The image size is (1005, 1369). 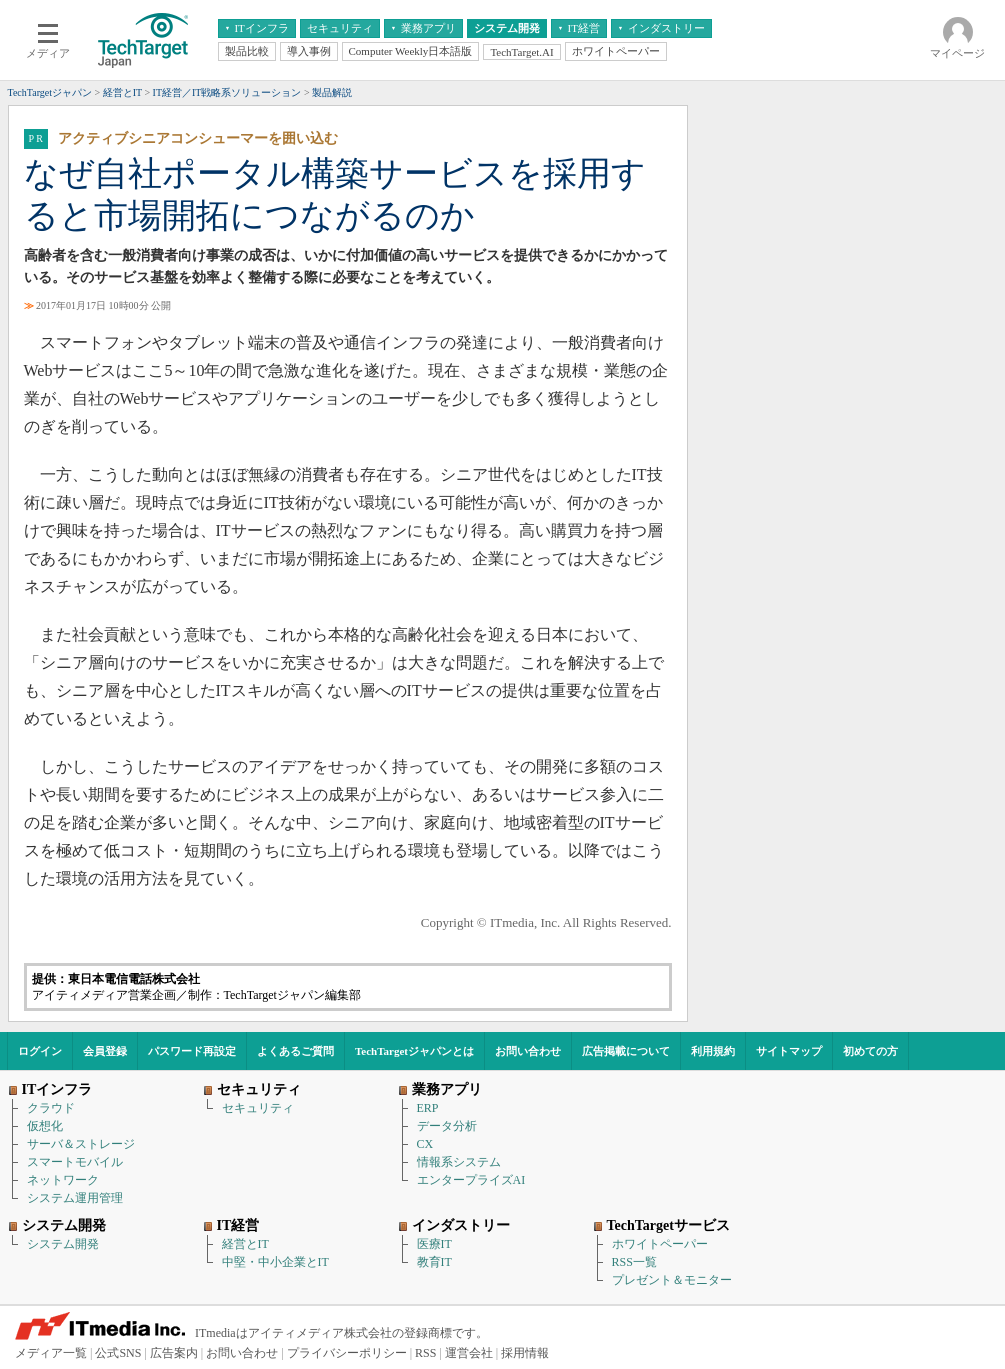 I want to click on 情報系システム, so click(x=459, y=1162).